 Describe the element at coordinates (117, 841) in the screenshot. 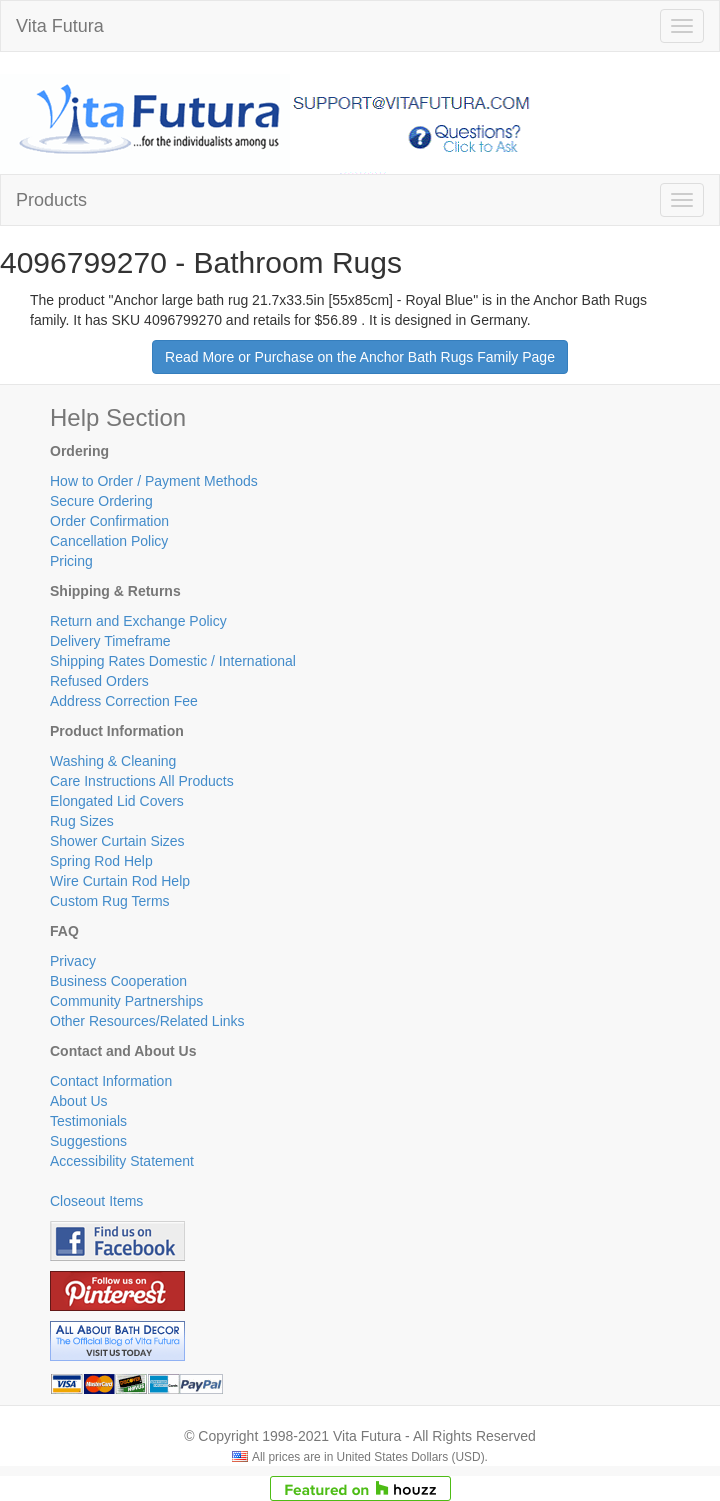

I see `Shower Curtain Sizes` at that location.